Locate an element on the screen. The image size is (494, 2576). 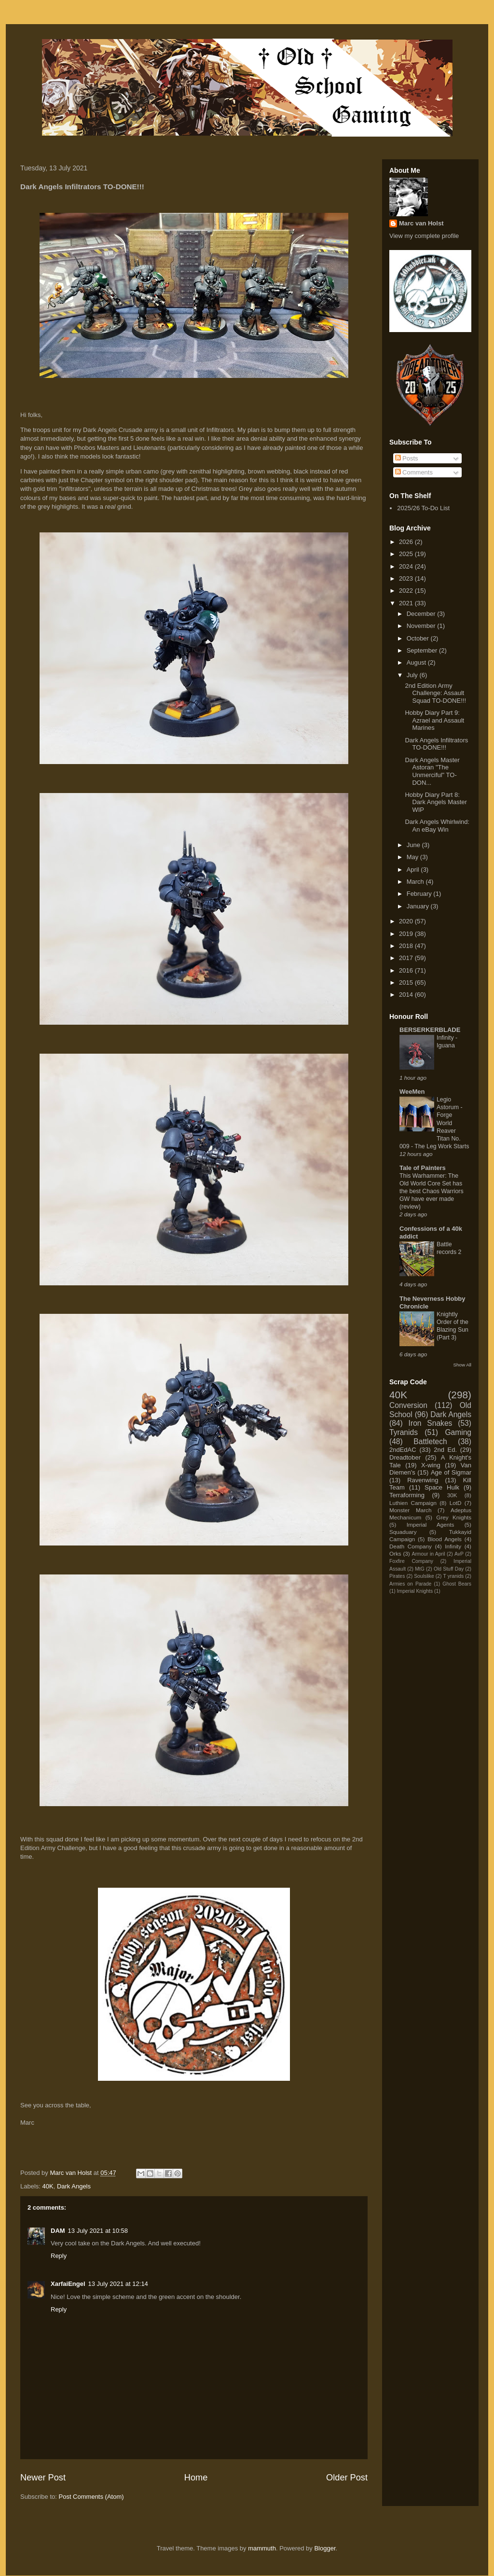
2018 is located at coordinates (407, 945).